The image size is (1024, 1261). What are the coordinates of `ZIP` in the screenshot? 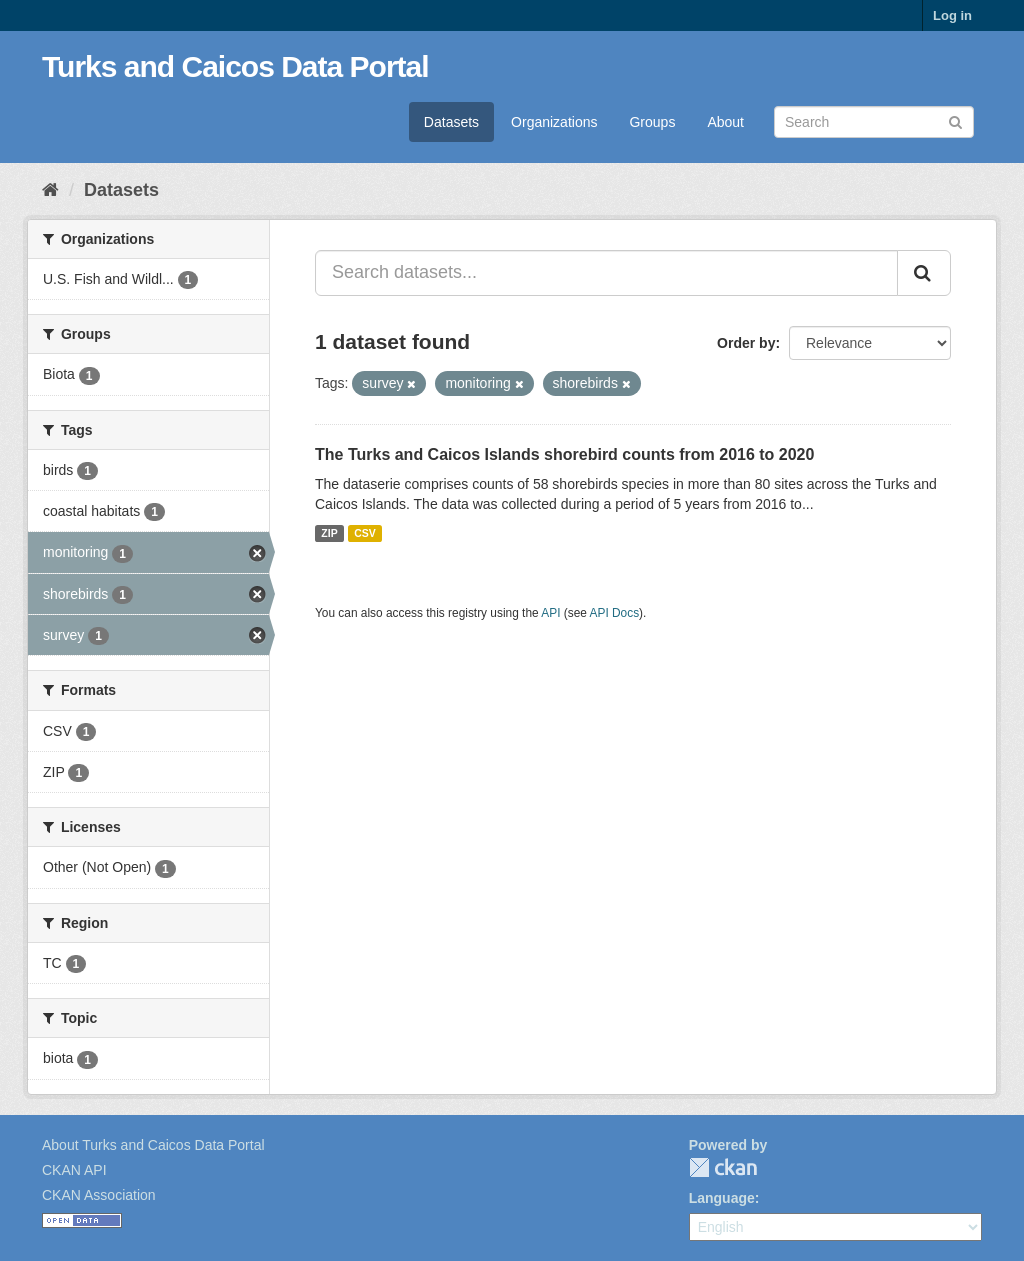 It's located at (329, 533).